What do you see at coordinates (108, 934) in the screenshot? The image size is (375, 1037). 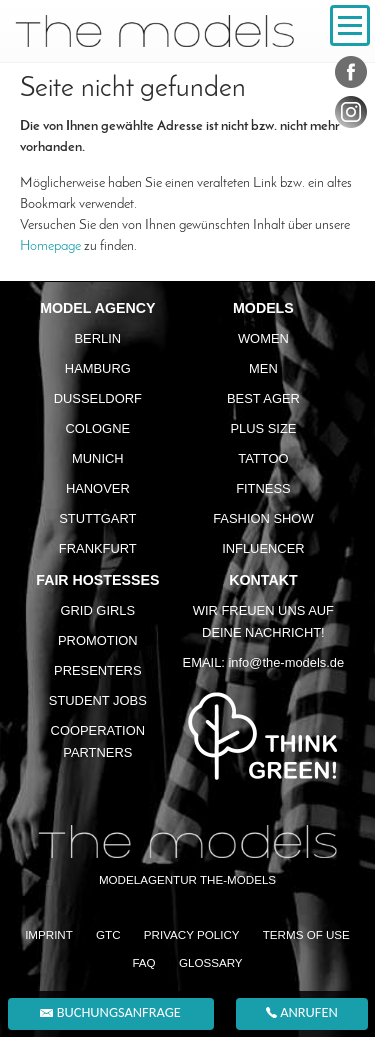 I see `GTC` at bounding box center [108, 934].